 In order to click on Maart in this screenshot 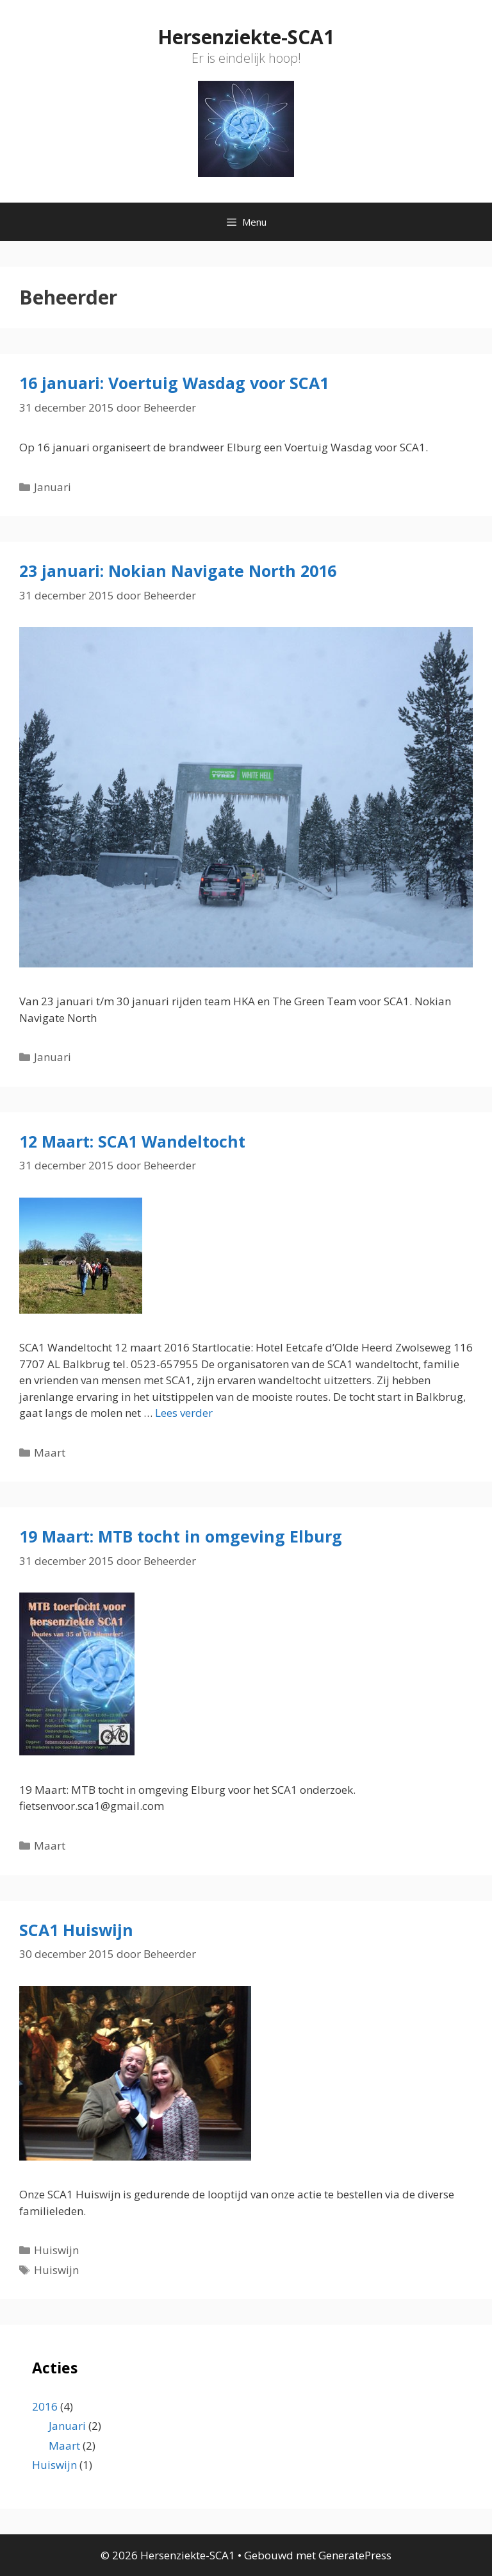, I will do `click(49, 1452)`.